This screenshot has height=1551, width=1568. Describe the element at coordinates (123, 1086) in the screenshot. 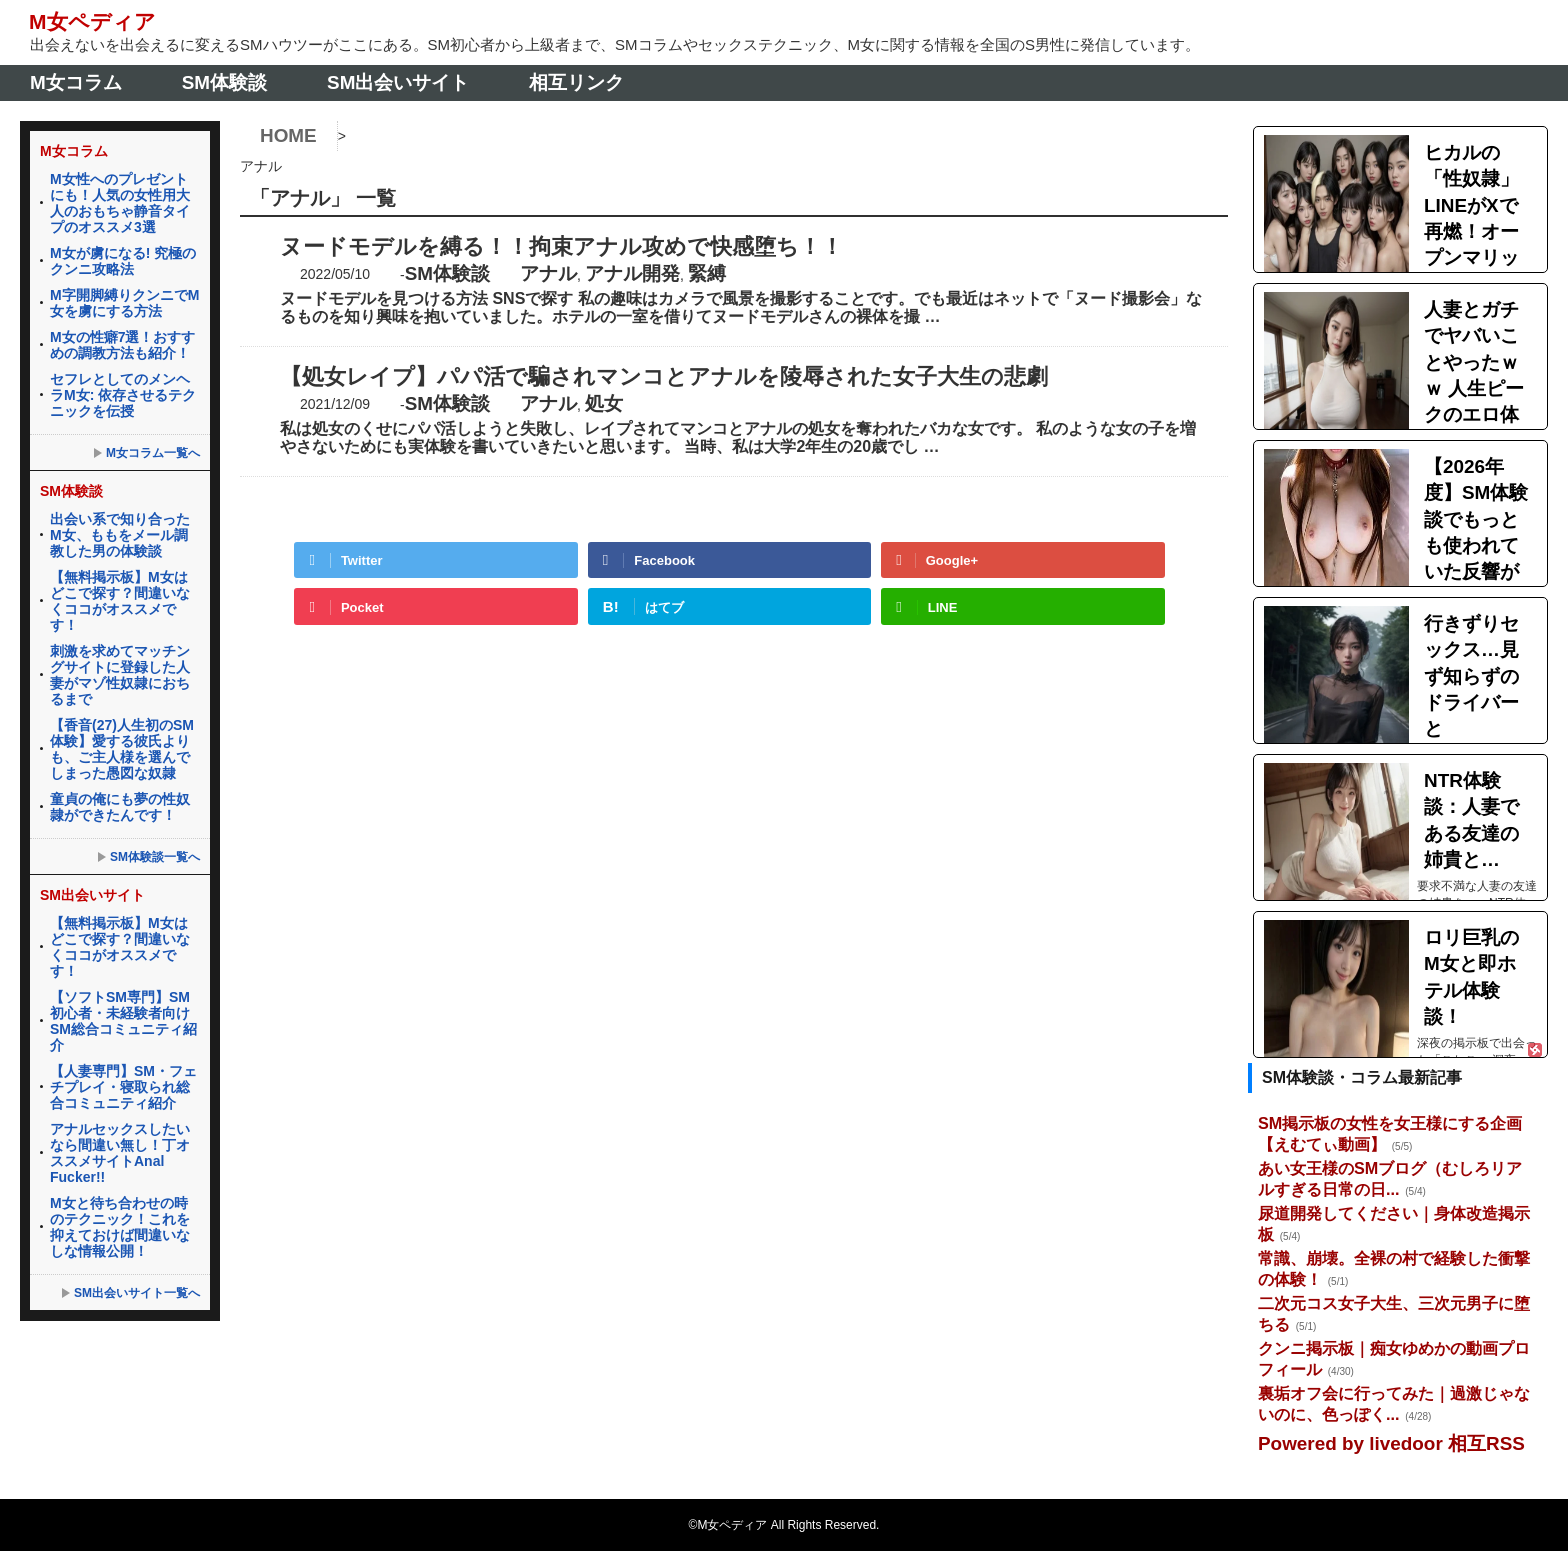

I see `【人妻専門】SM・フェチプレイ・寝取られ総合コミュニティ紹介` at that location.